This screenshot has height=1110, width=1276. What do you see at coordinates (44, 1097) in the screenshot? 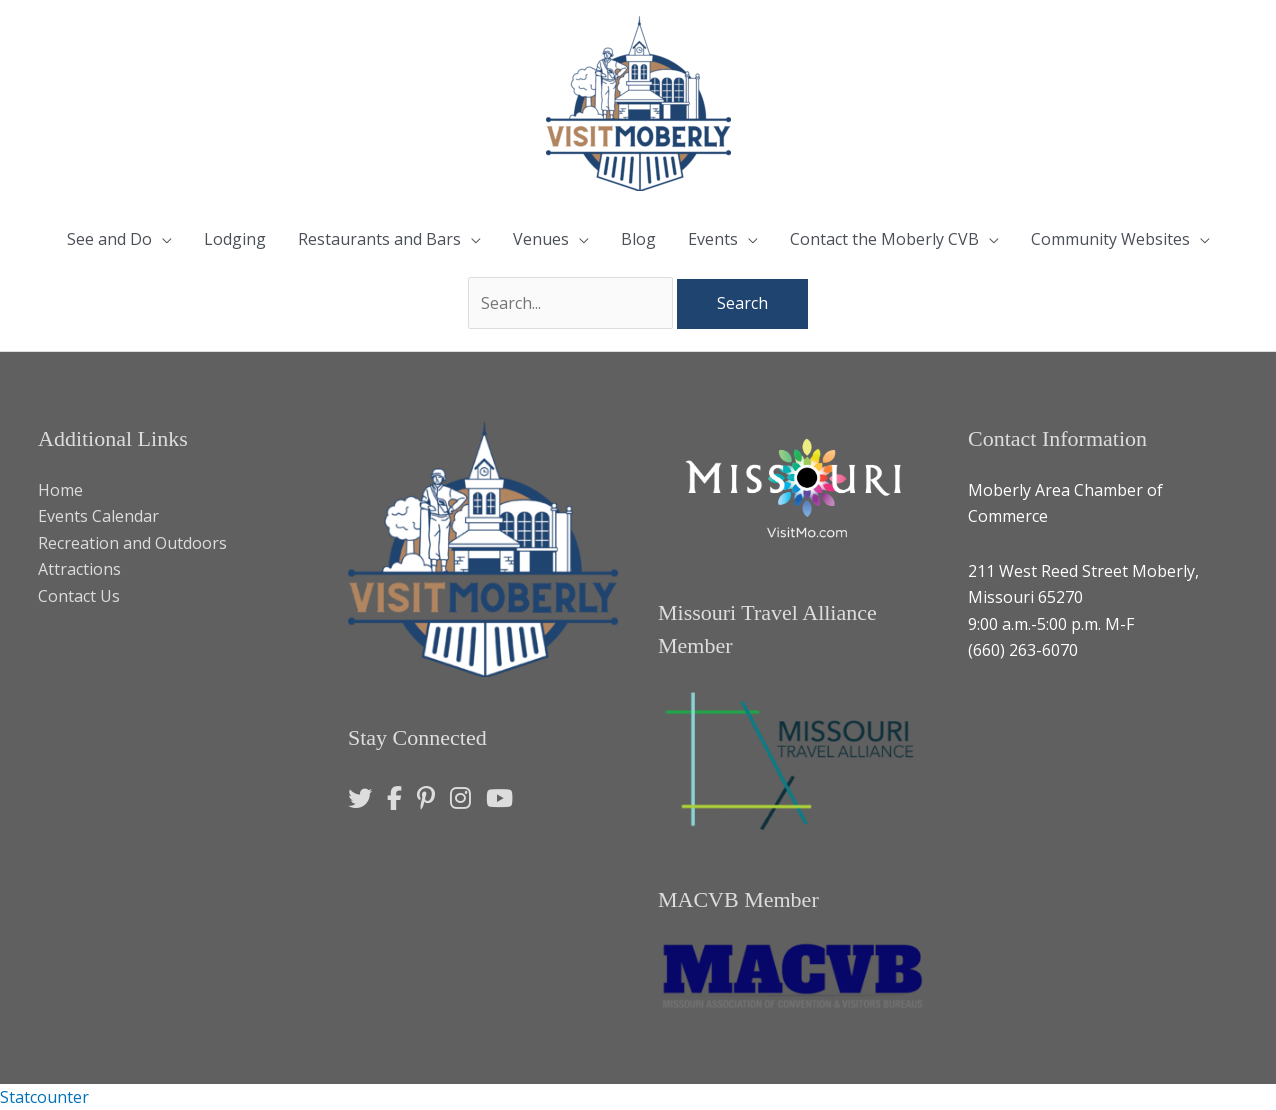
I see `Statcounter` at bounding box center [44, 1097].